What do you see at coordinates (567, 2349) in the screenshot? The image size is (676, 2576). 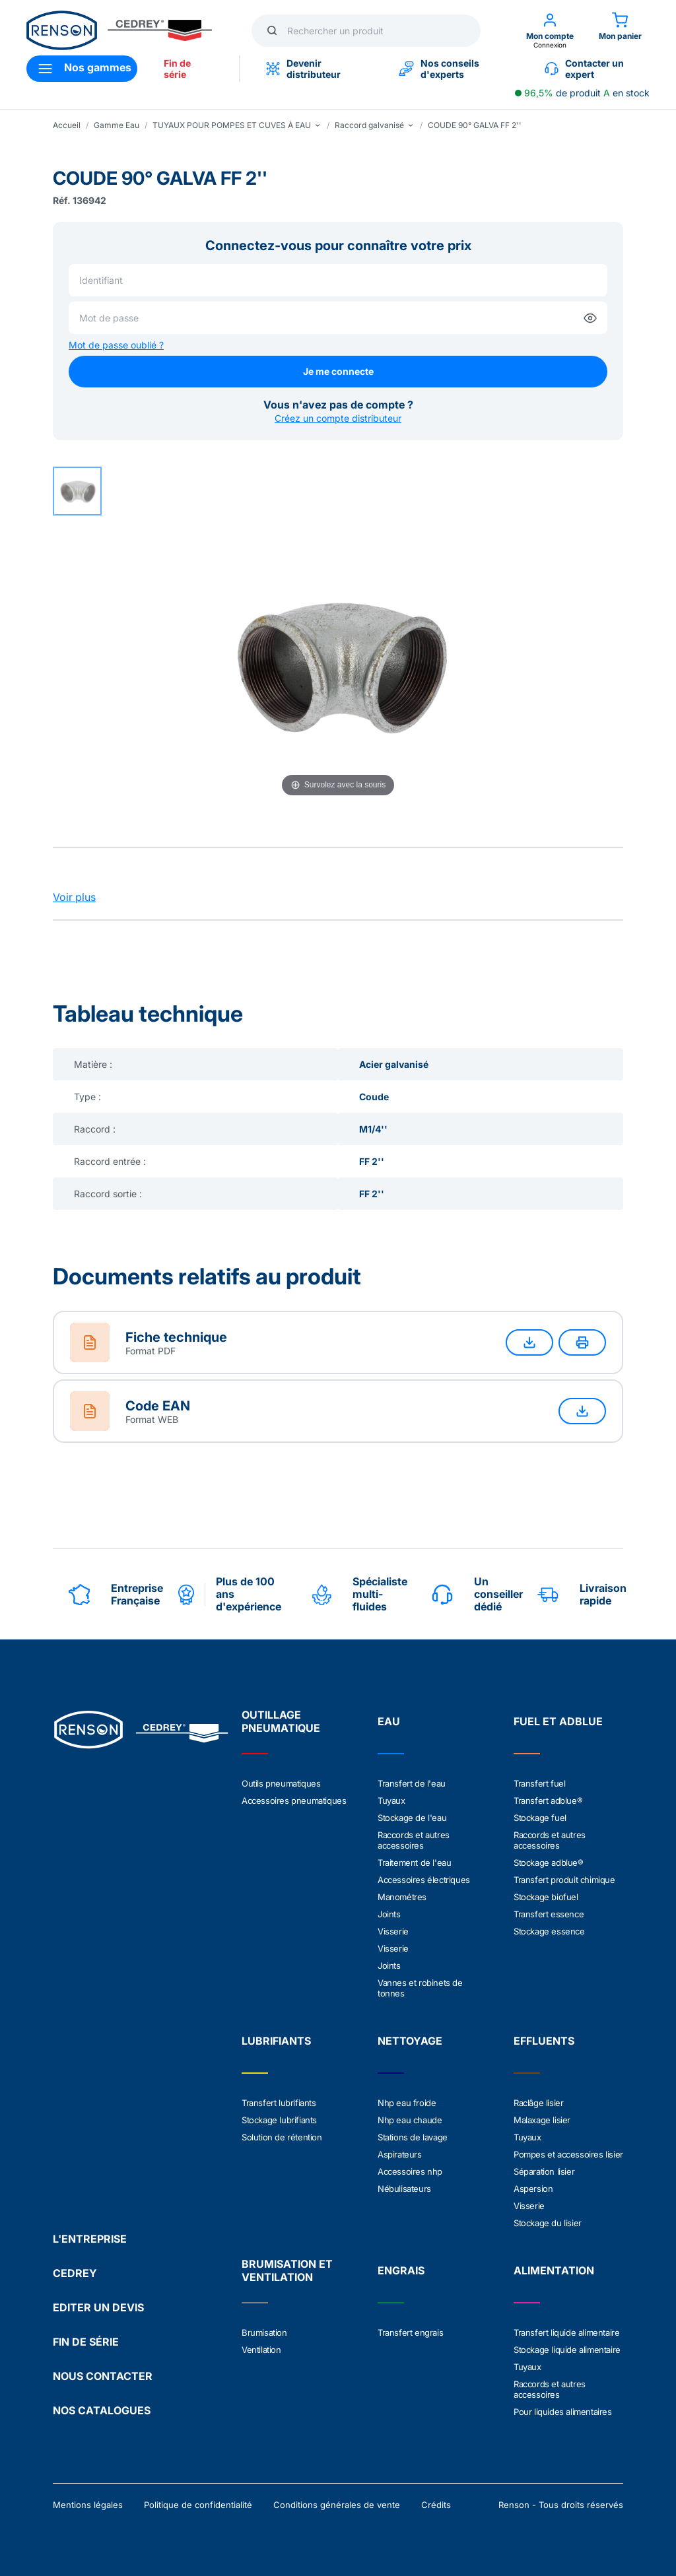 I see `Stockage liquide alimentaire` at bounding box center [567, 2349].